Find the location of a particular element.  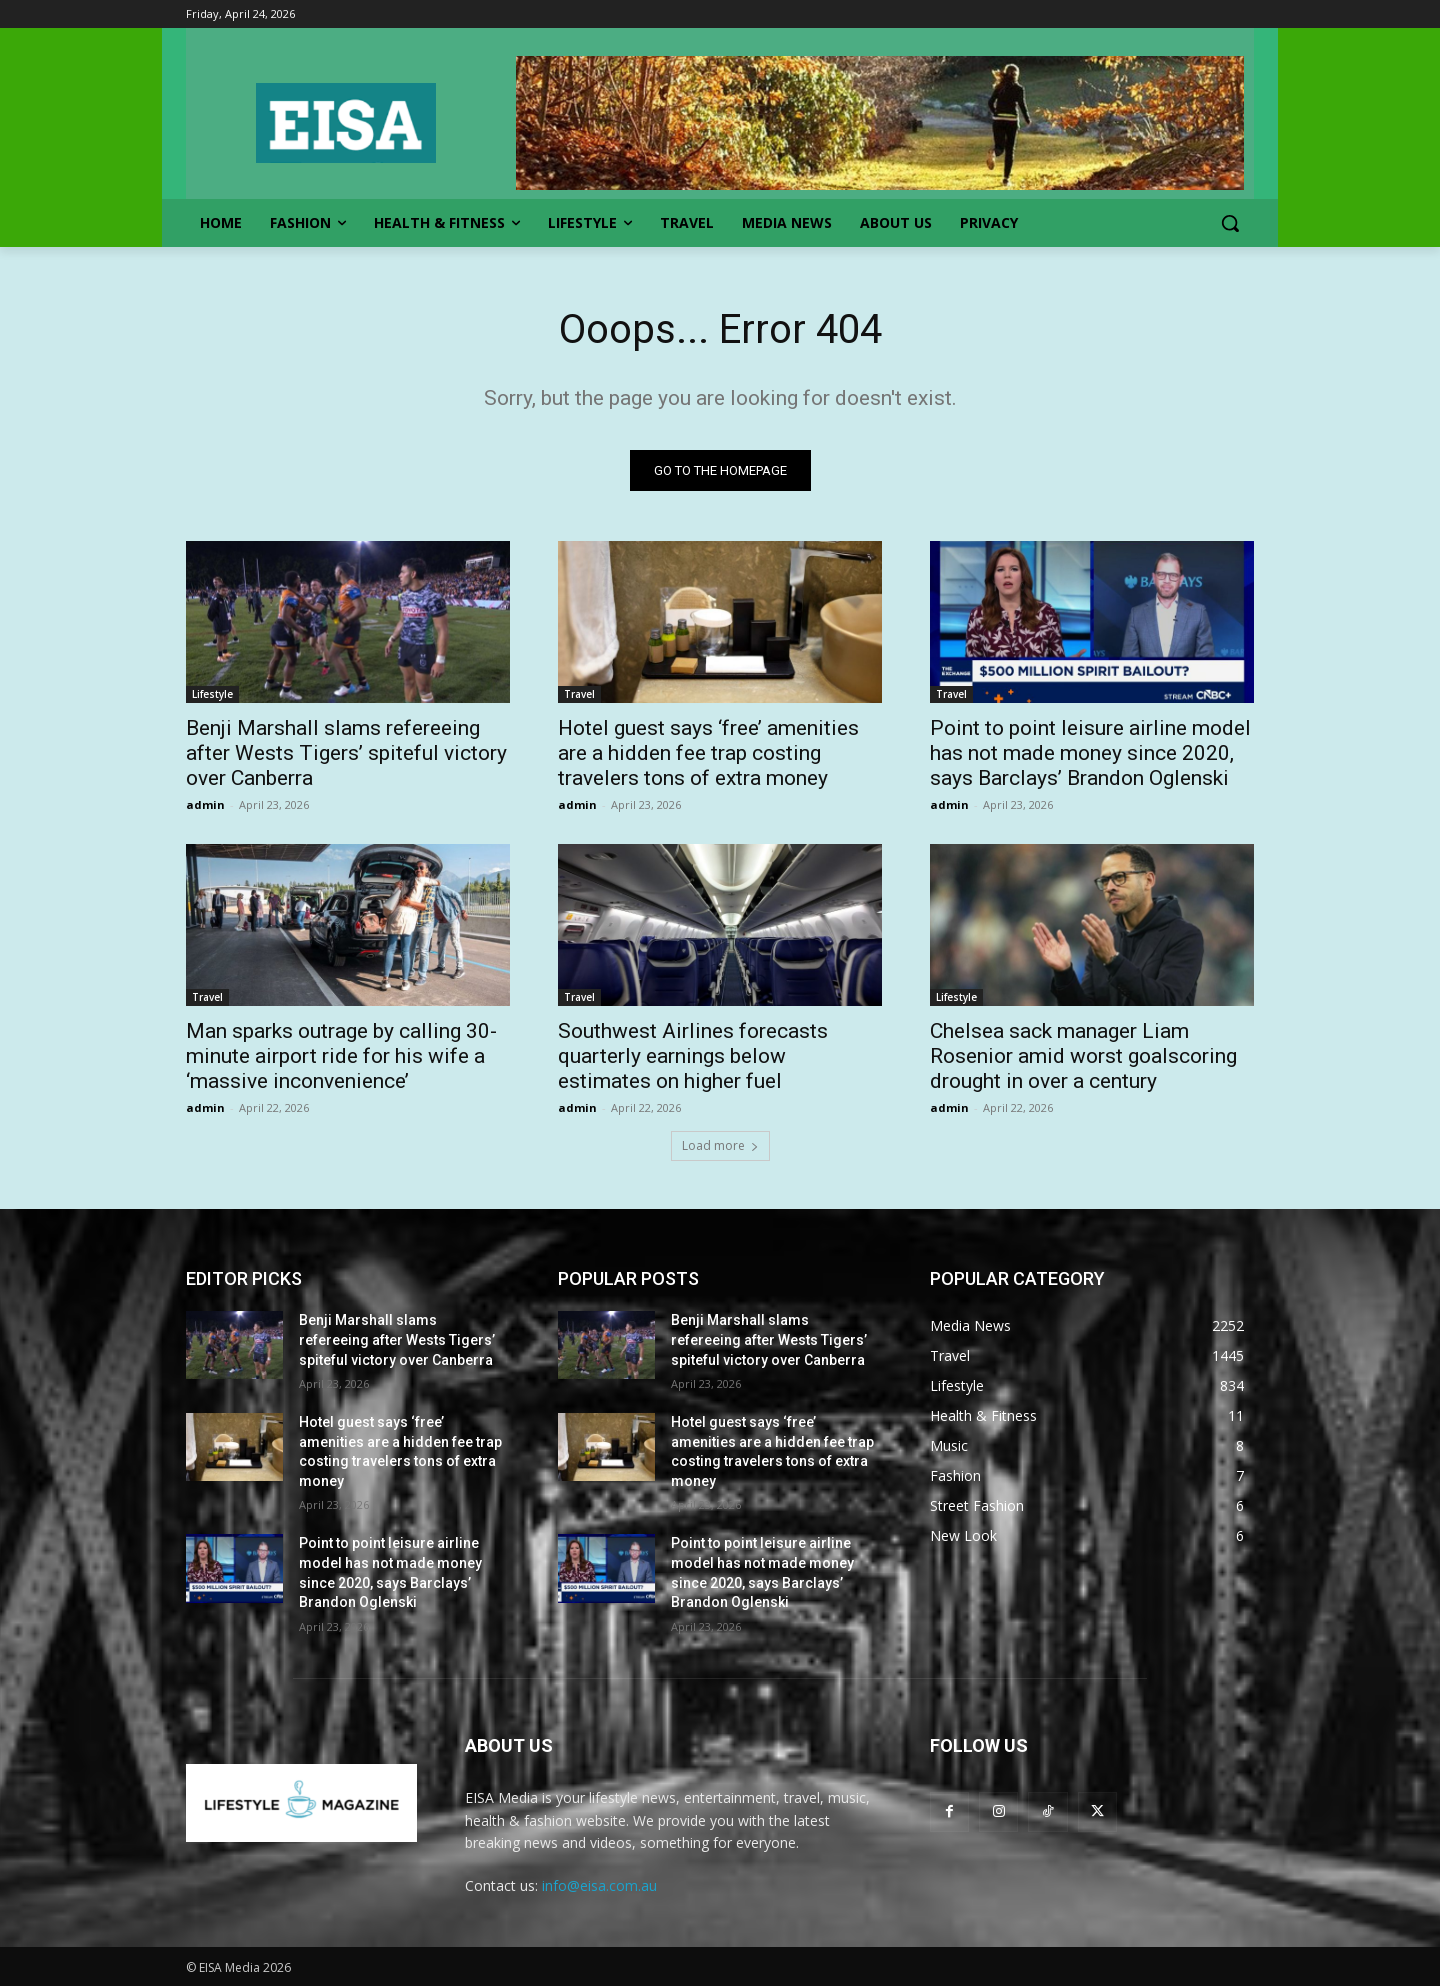

info@eisa.com.au is located at coordinates (599, 1885).